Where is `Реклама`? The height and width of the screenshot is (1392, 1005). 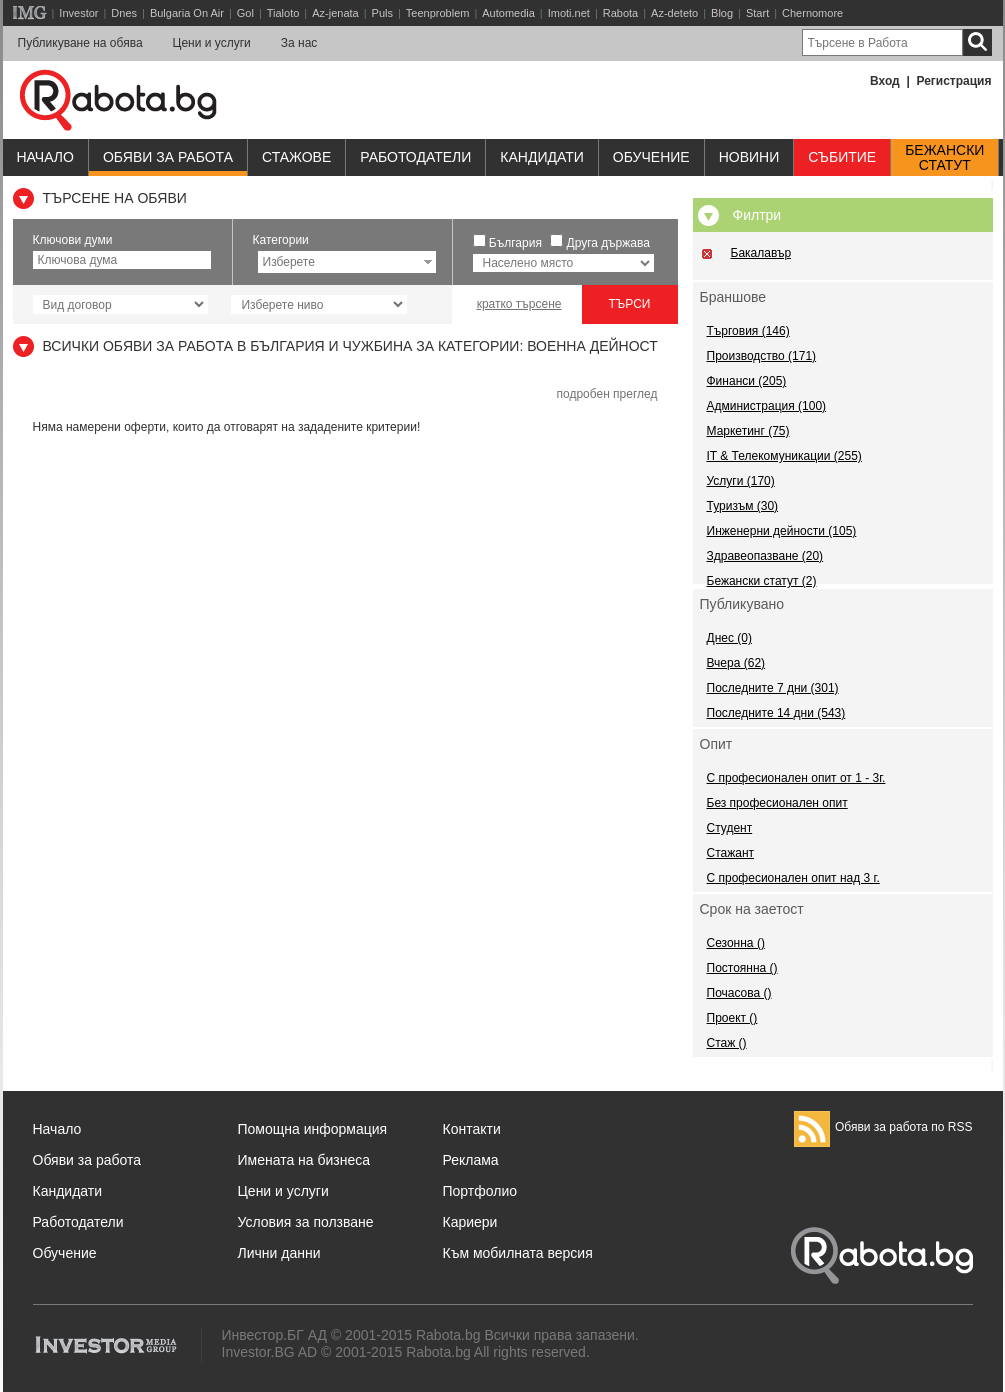
Реклама is located at coordinates (471, 1160).